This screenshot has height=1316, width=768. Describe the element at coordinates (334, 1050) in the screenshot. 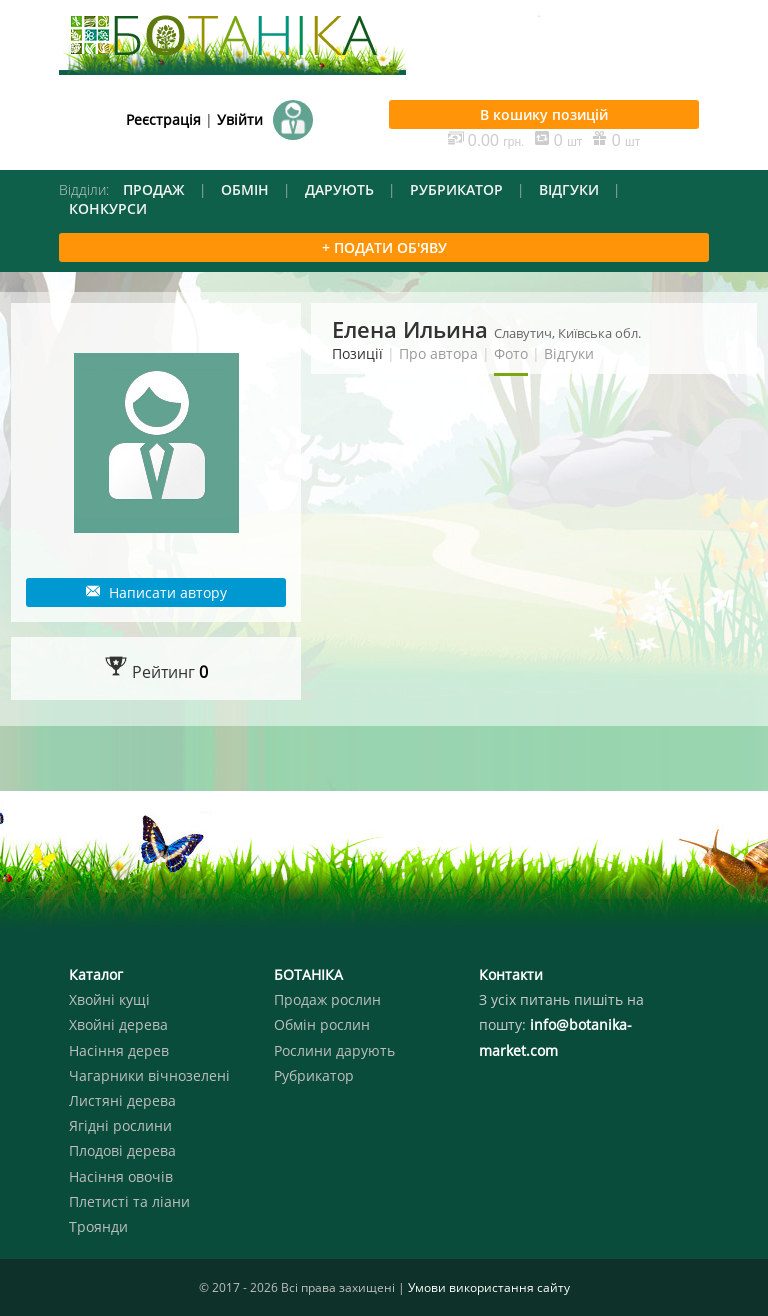

I see `Рослини дарують` at that location.